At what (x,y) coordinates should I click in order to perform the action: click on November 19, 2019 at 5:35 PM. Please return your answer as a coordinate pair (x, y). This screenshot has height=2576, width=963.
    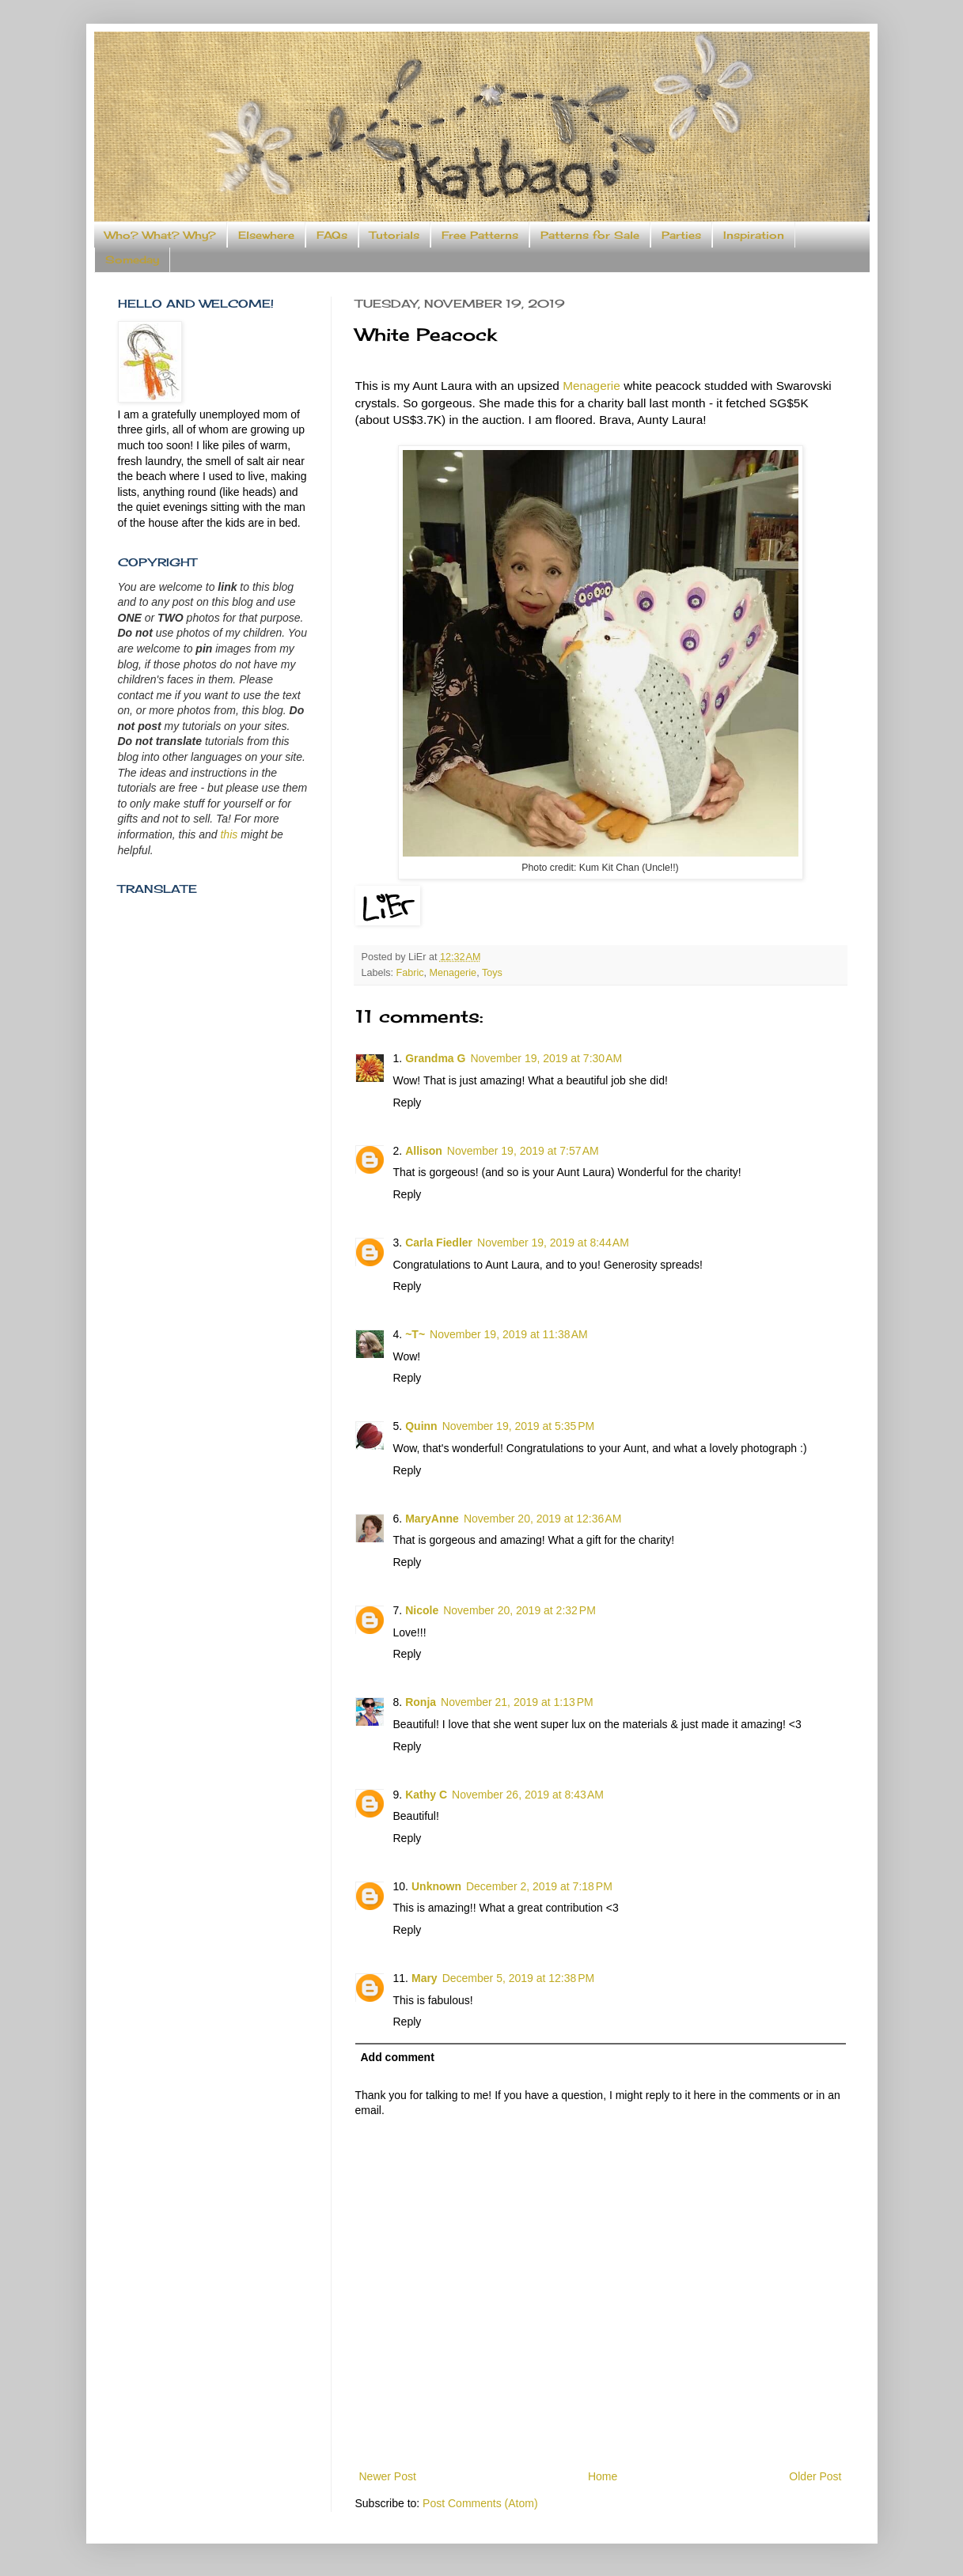
    Looking at the image, I should click on (518, 1426).